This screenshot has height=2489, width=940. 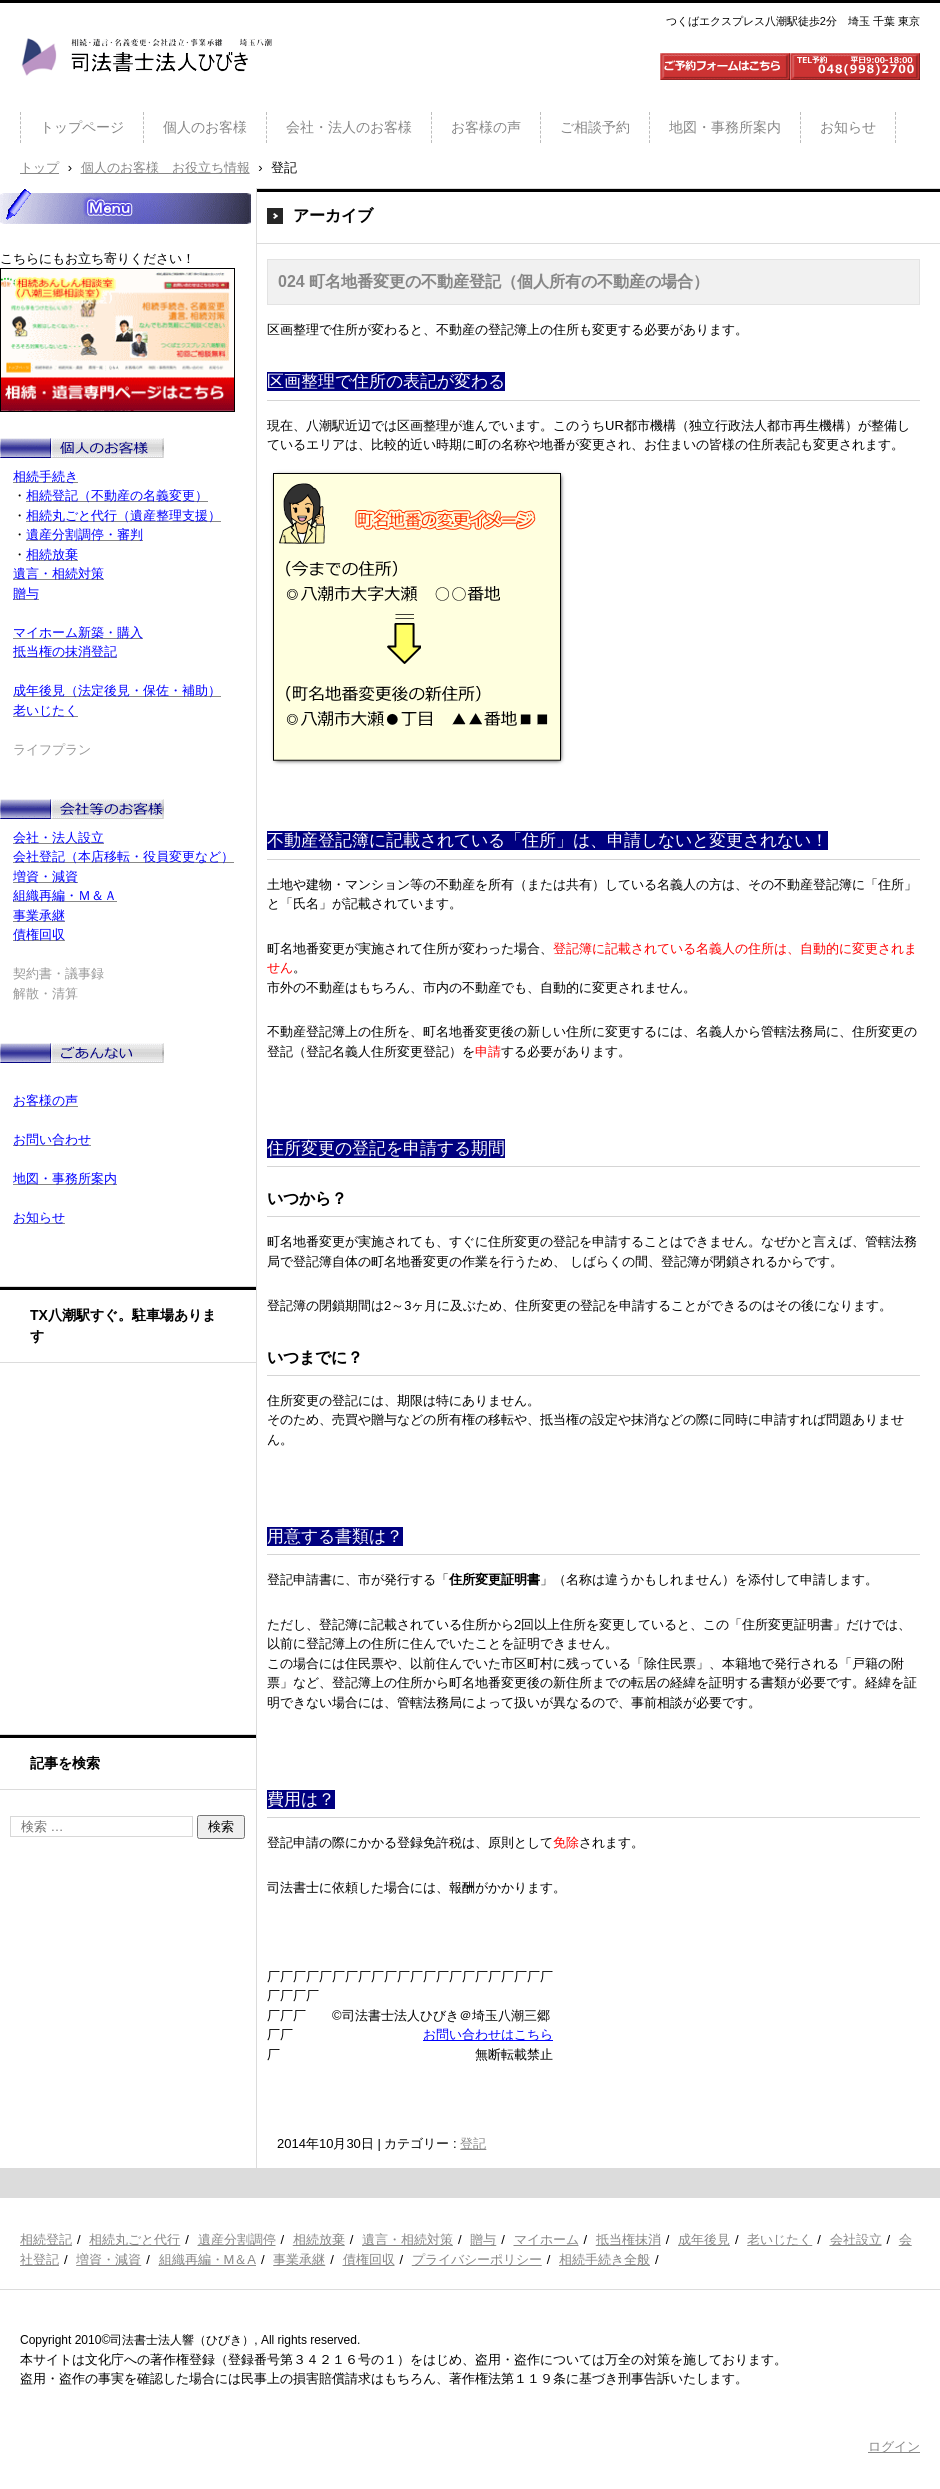 What do you see at coordinates (546, 2239) in the screenshot?
I see `マイホーム` at bounding box center [546, 2239].